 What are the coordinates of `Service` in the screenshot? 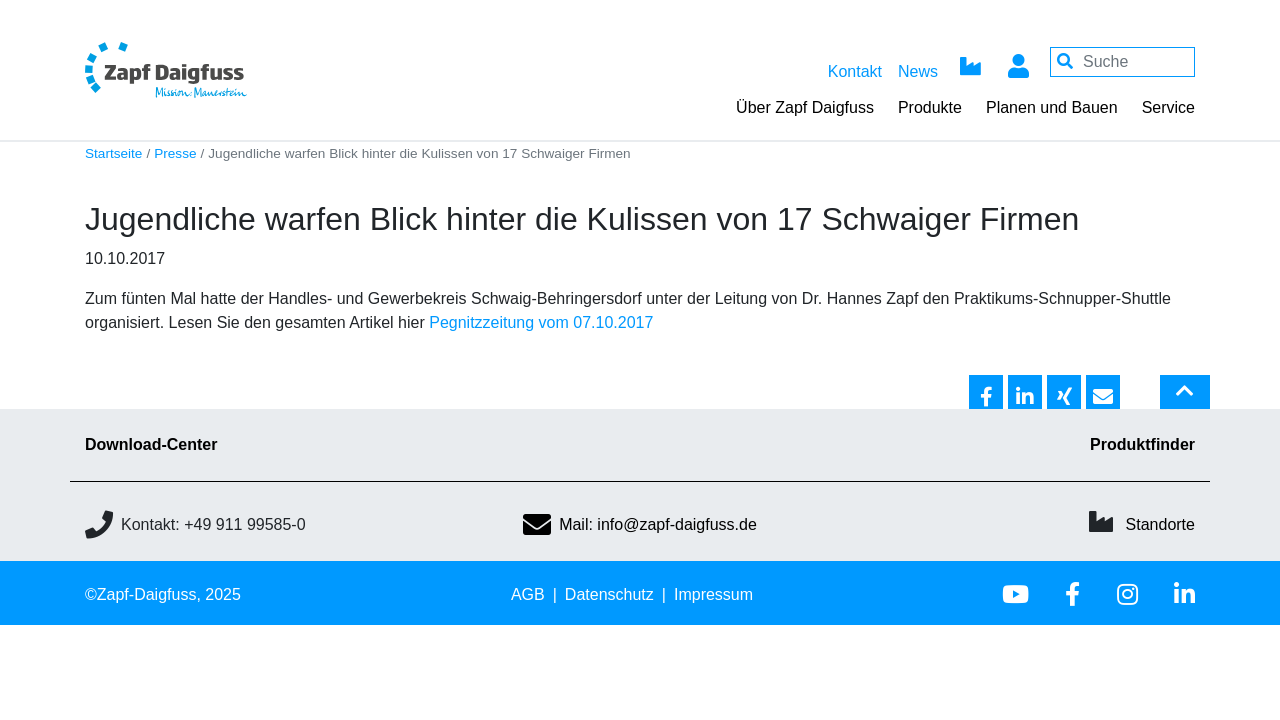 It's located at (1168, 107).